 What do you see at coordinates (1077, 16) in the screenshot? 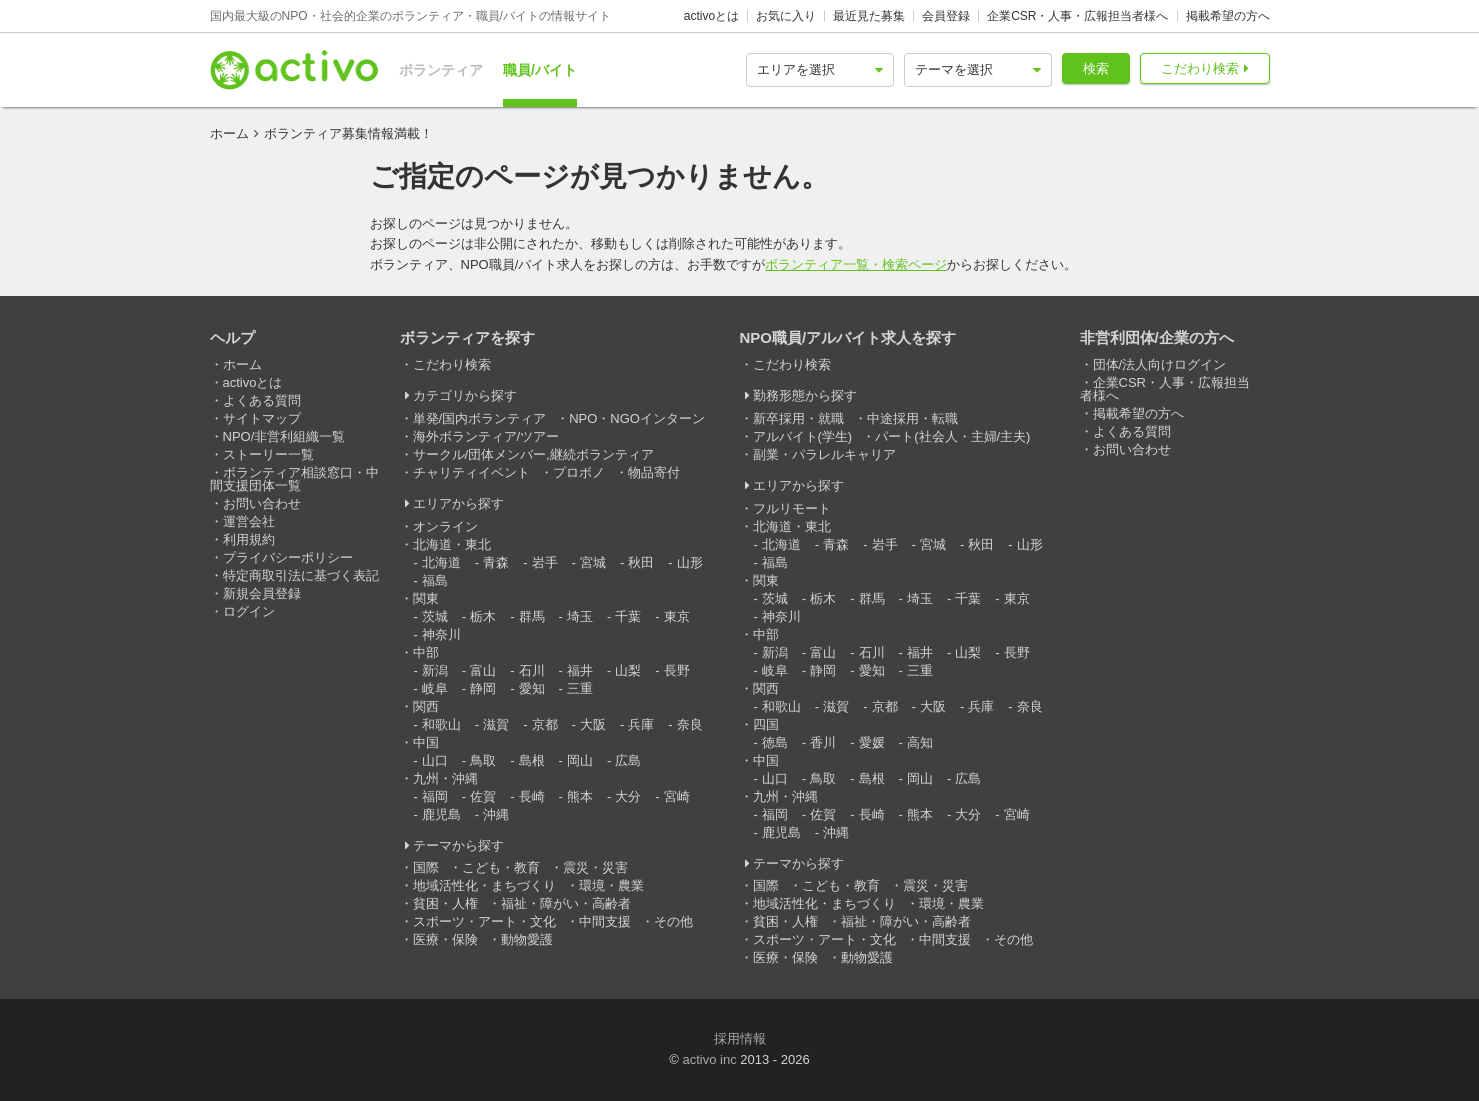
I see `企業CSR・人事・広報担当者様へ` at bounding box center [1077, 16].